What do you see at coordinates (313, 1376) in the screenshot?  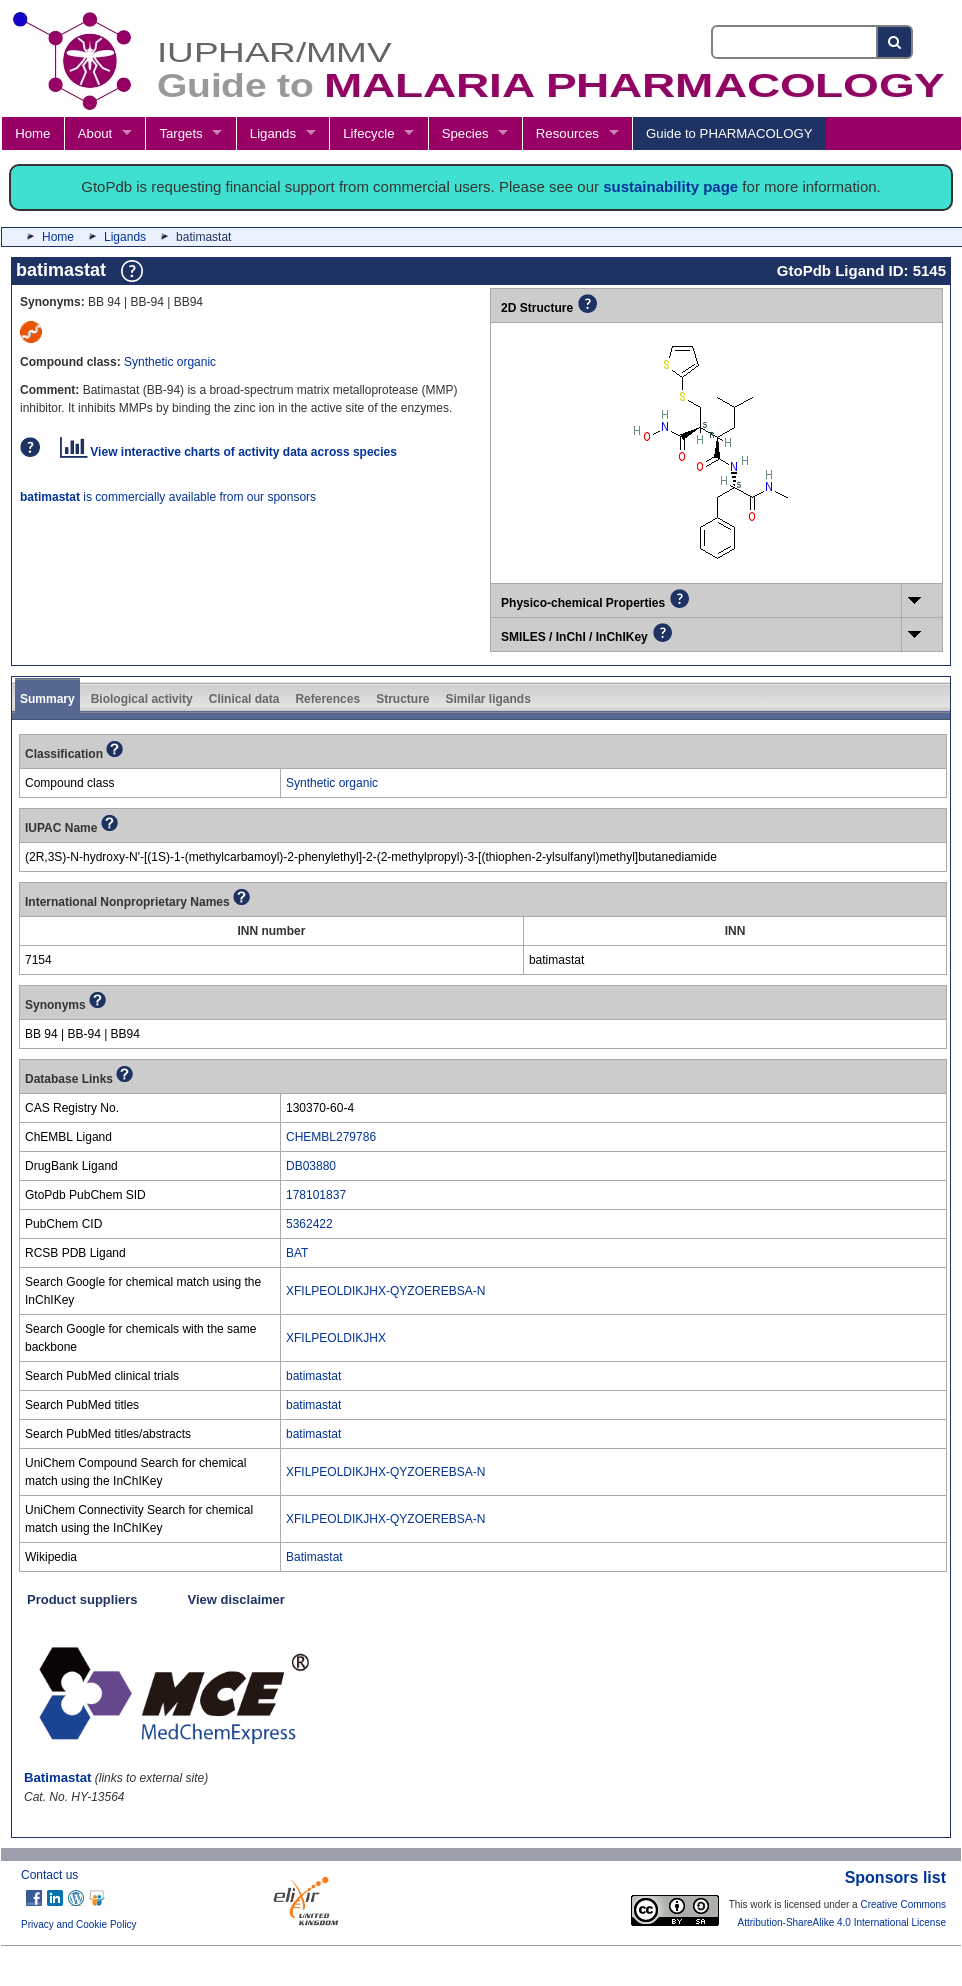 I see `batimastat` at bounding box center [313, 1376].